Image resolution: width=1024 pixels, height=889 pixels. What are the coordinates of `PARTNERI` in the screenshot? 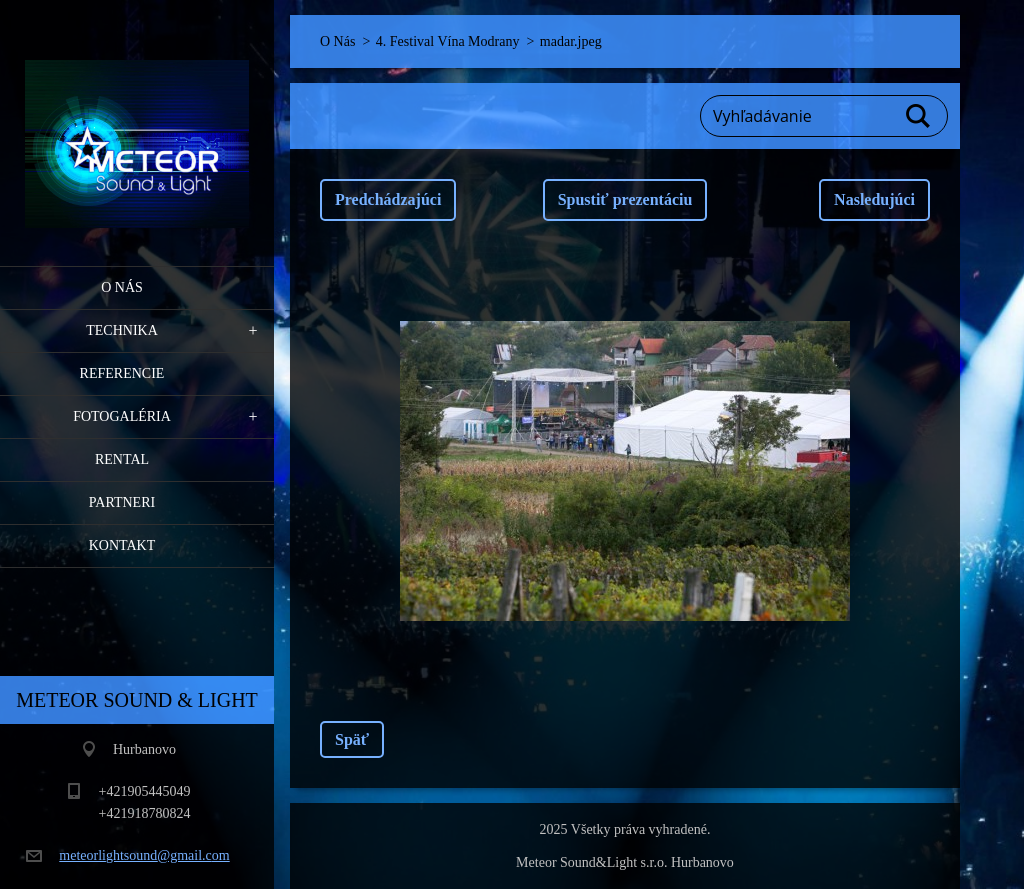 It's located at (122, 502).